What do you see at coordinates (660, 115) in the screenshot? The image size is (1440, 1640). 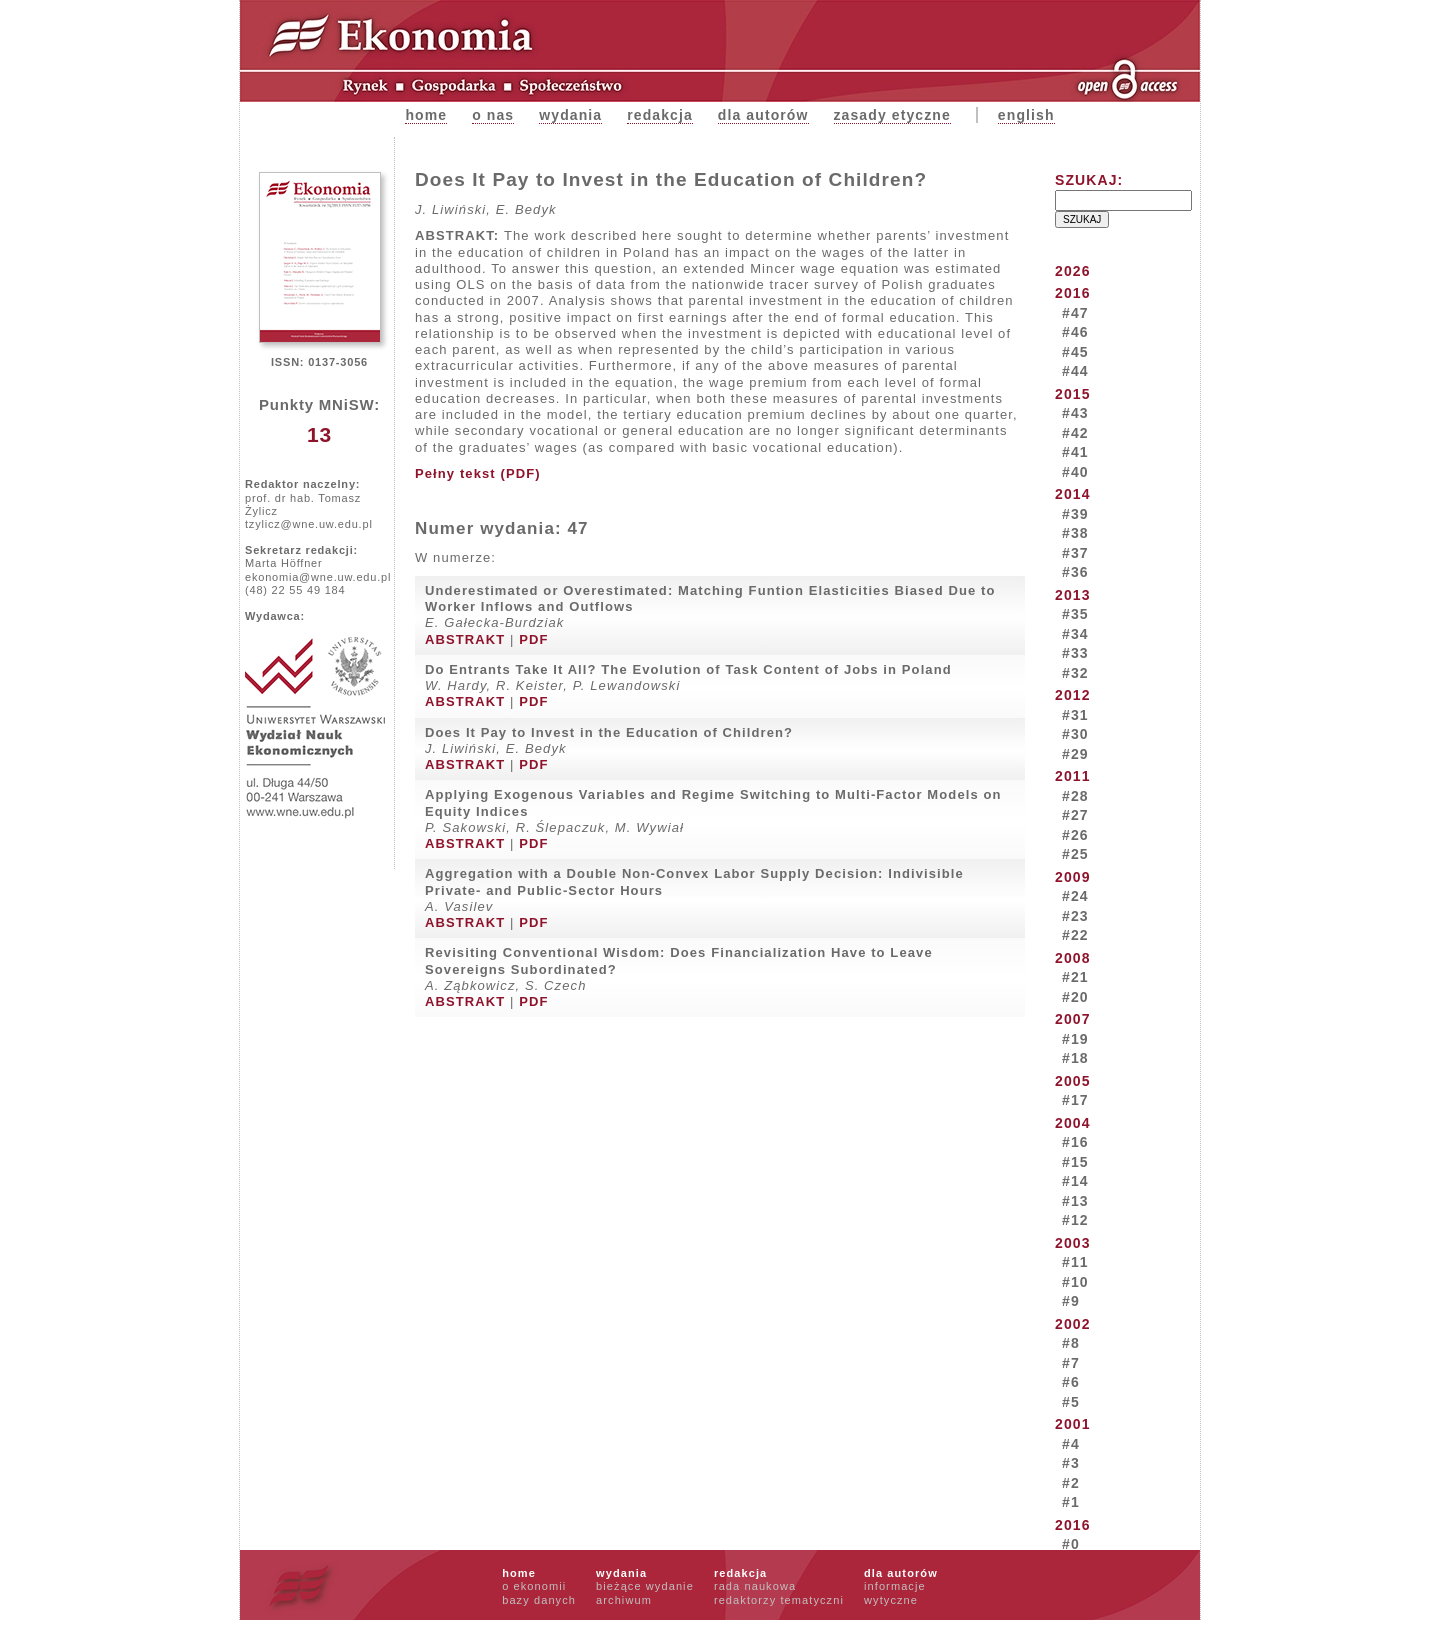 I see `Redakcja` at bounding box center [660, 115].